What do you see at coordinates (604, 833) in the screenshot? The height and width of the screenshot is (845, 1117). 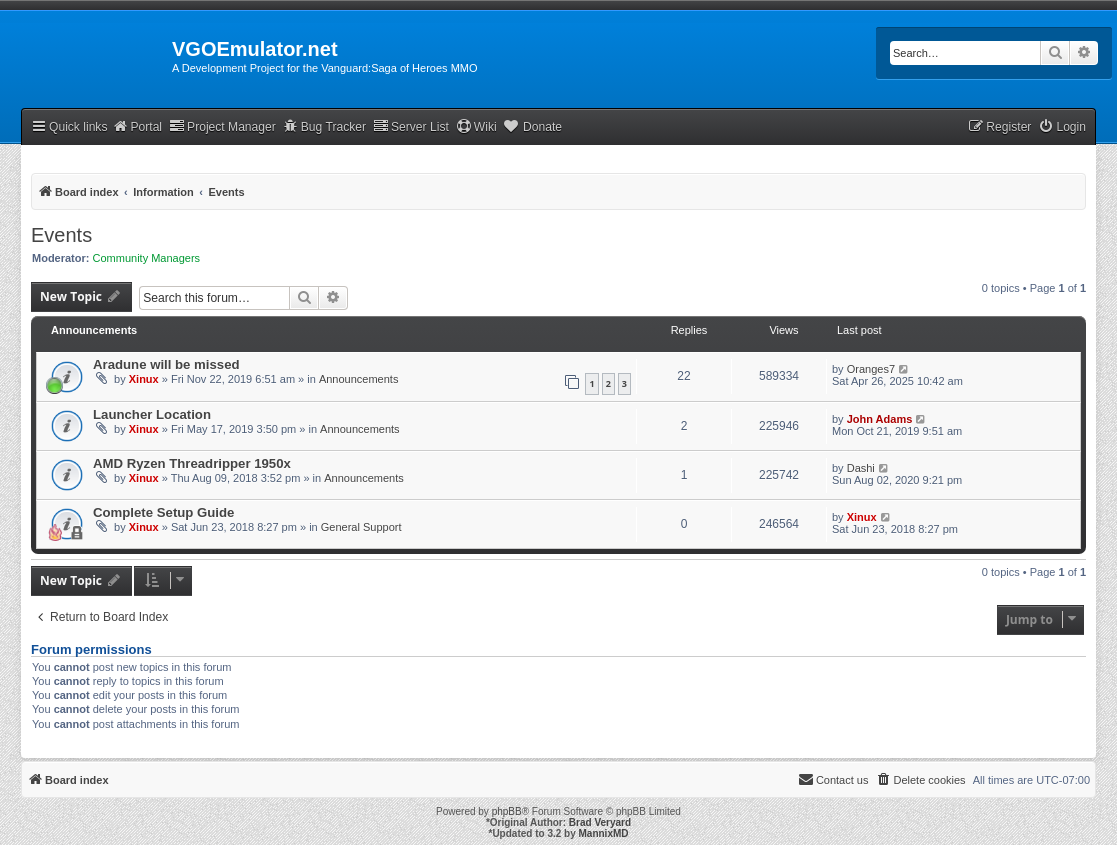 I see `MannixMD` at bounding box center [604, 833].